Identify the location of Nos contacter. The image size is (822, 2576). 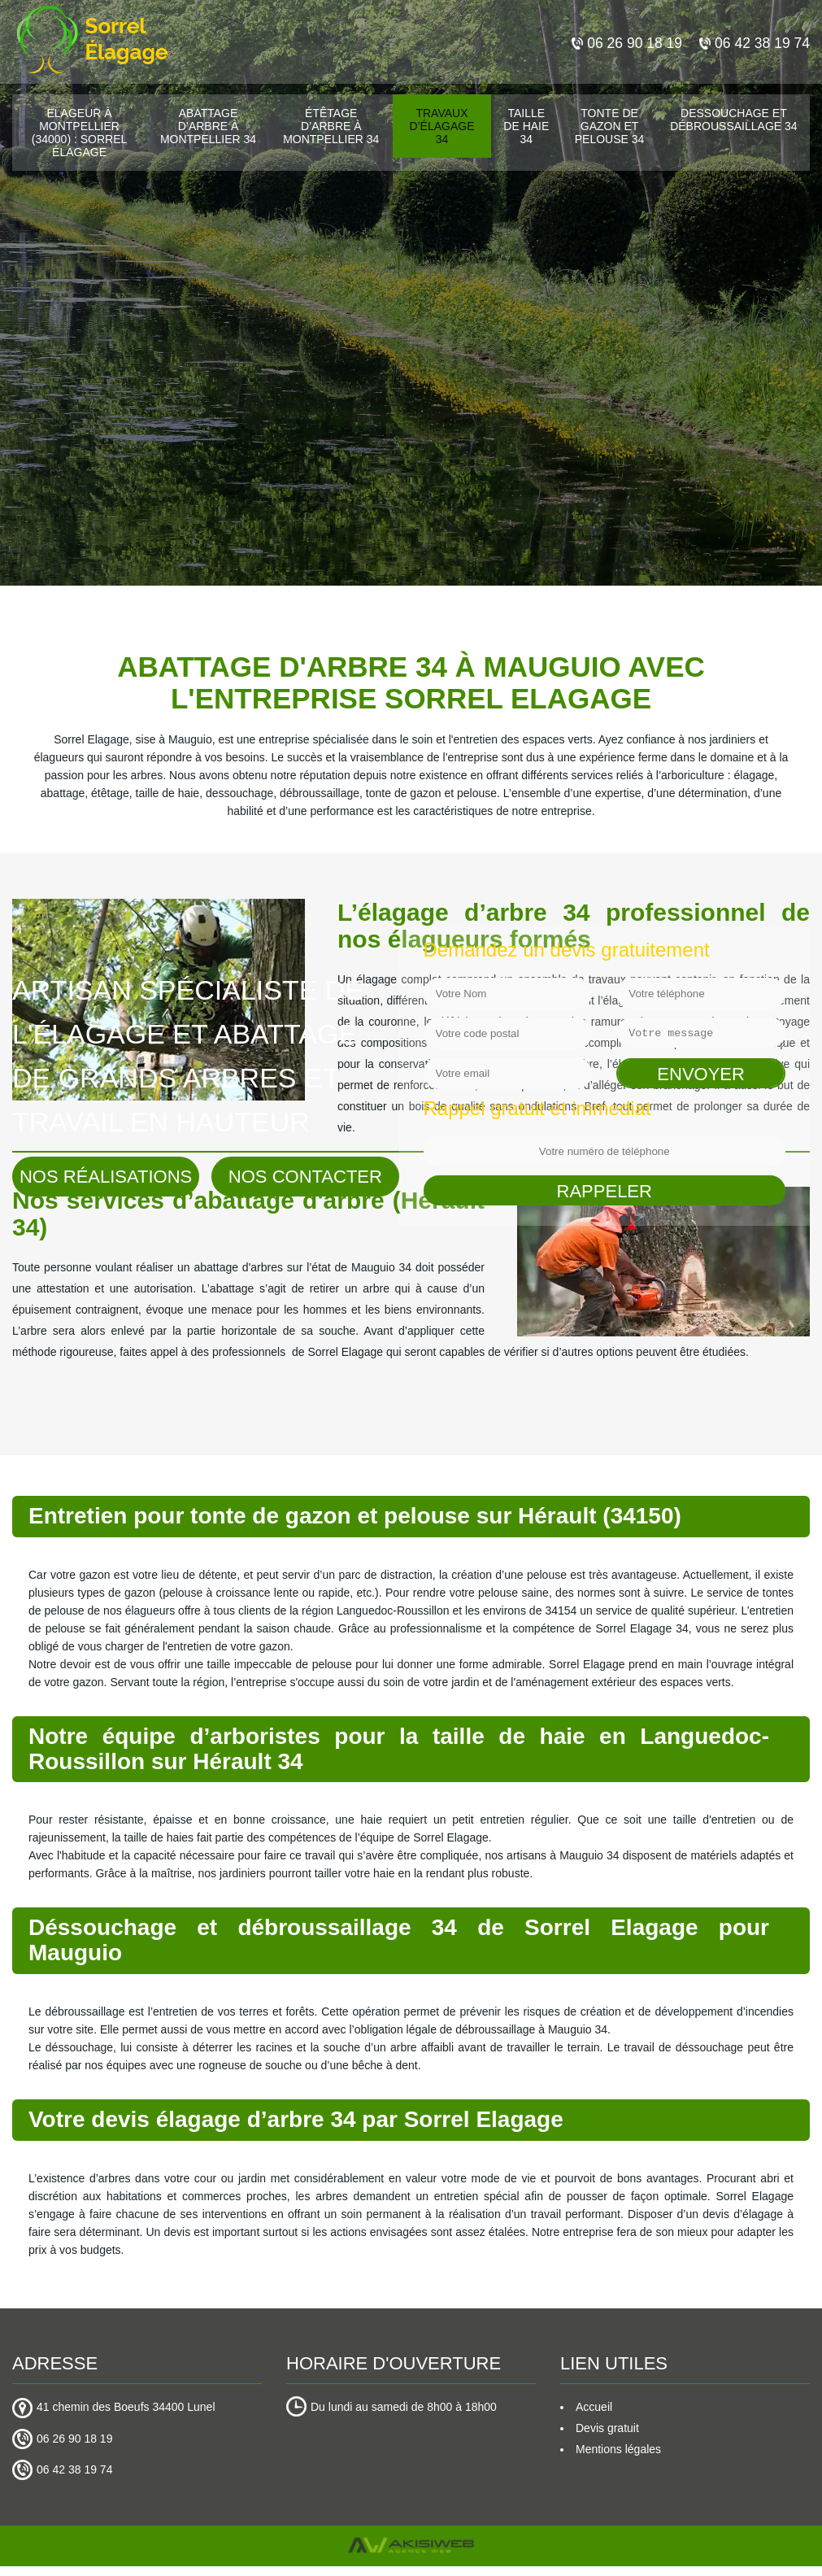
(305, 1176).